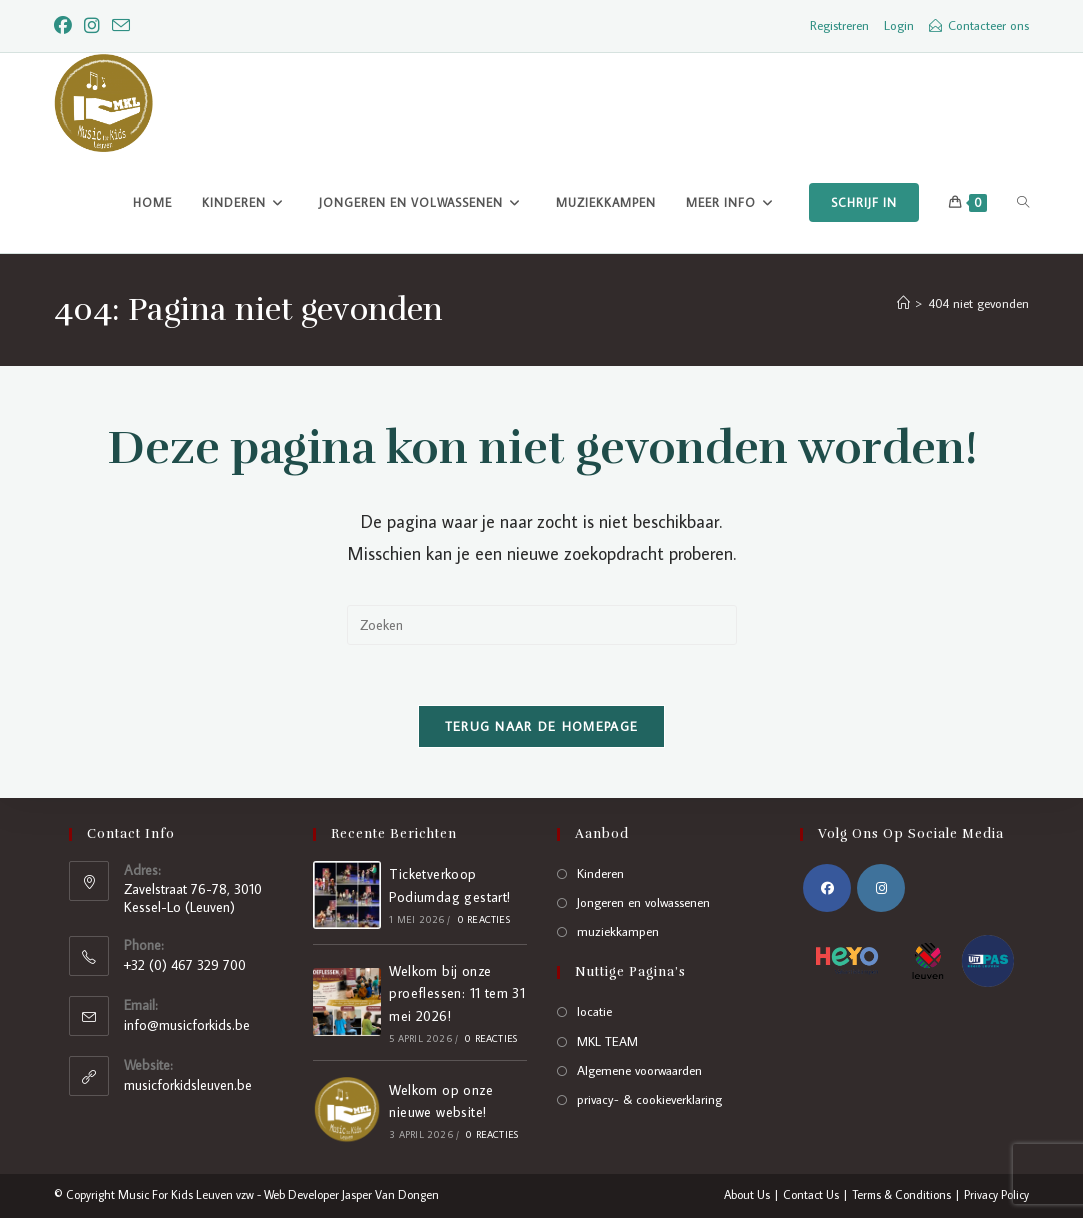  What do you see at coordinates (542, 726) in the screenshot?
I see `Terug naar de homepage` at bounding box center [542, 726].